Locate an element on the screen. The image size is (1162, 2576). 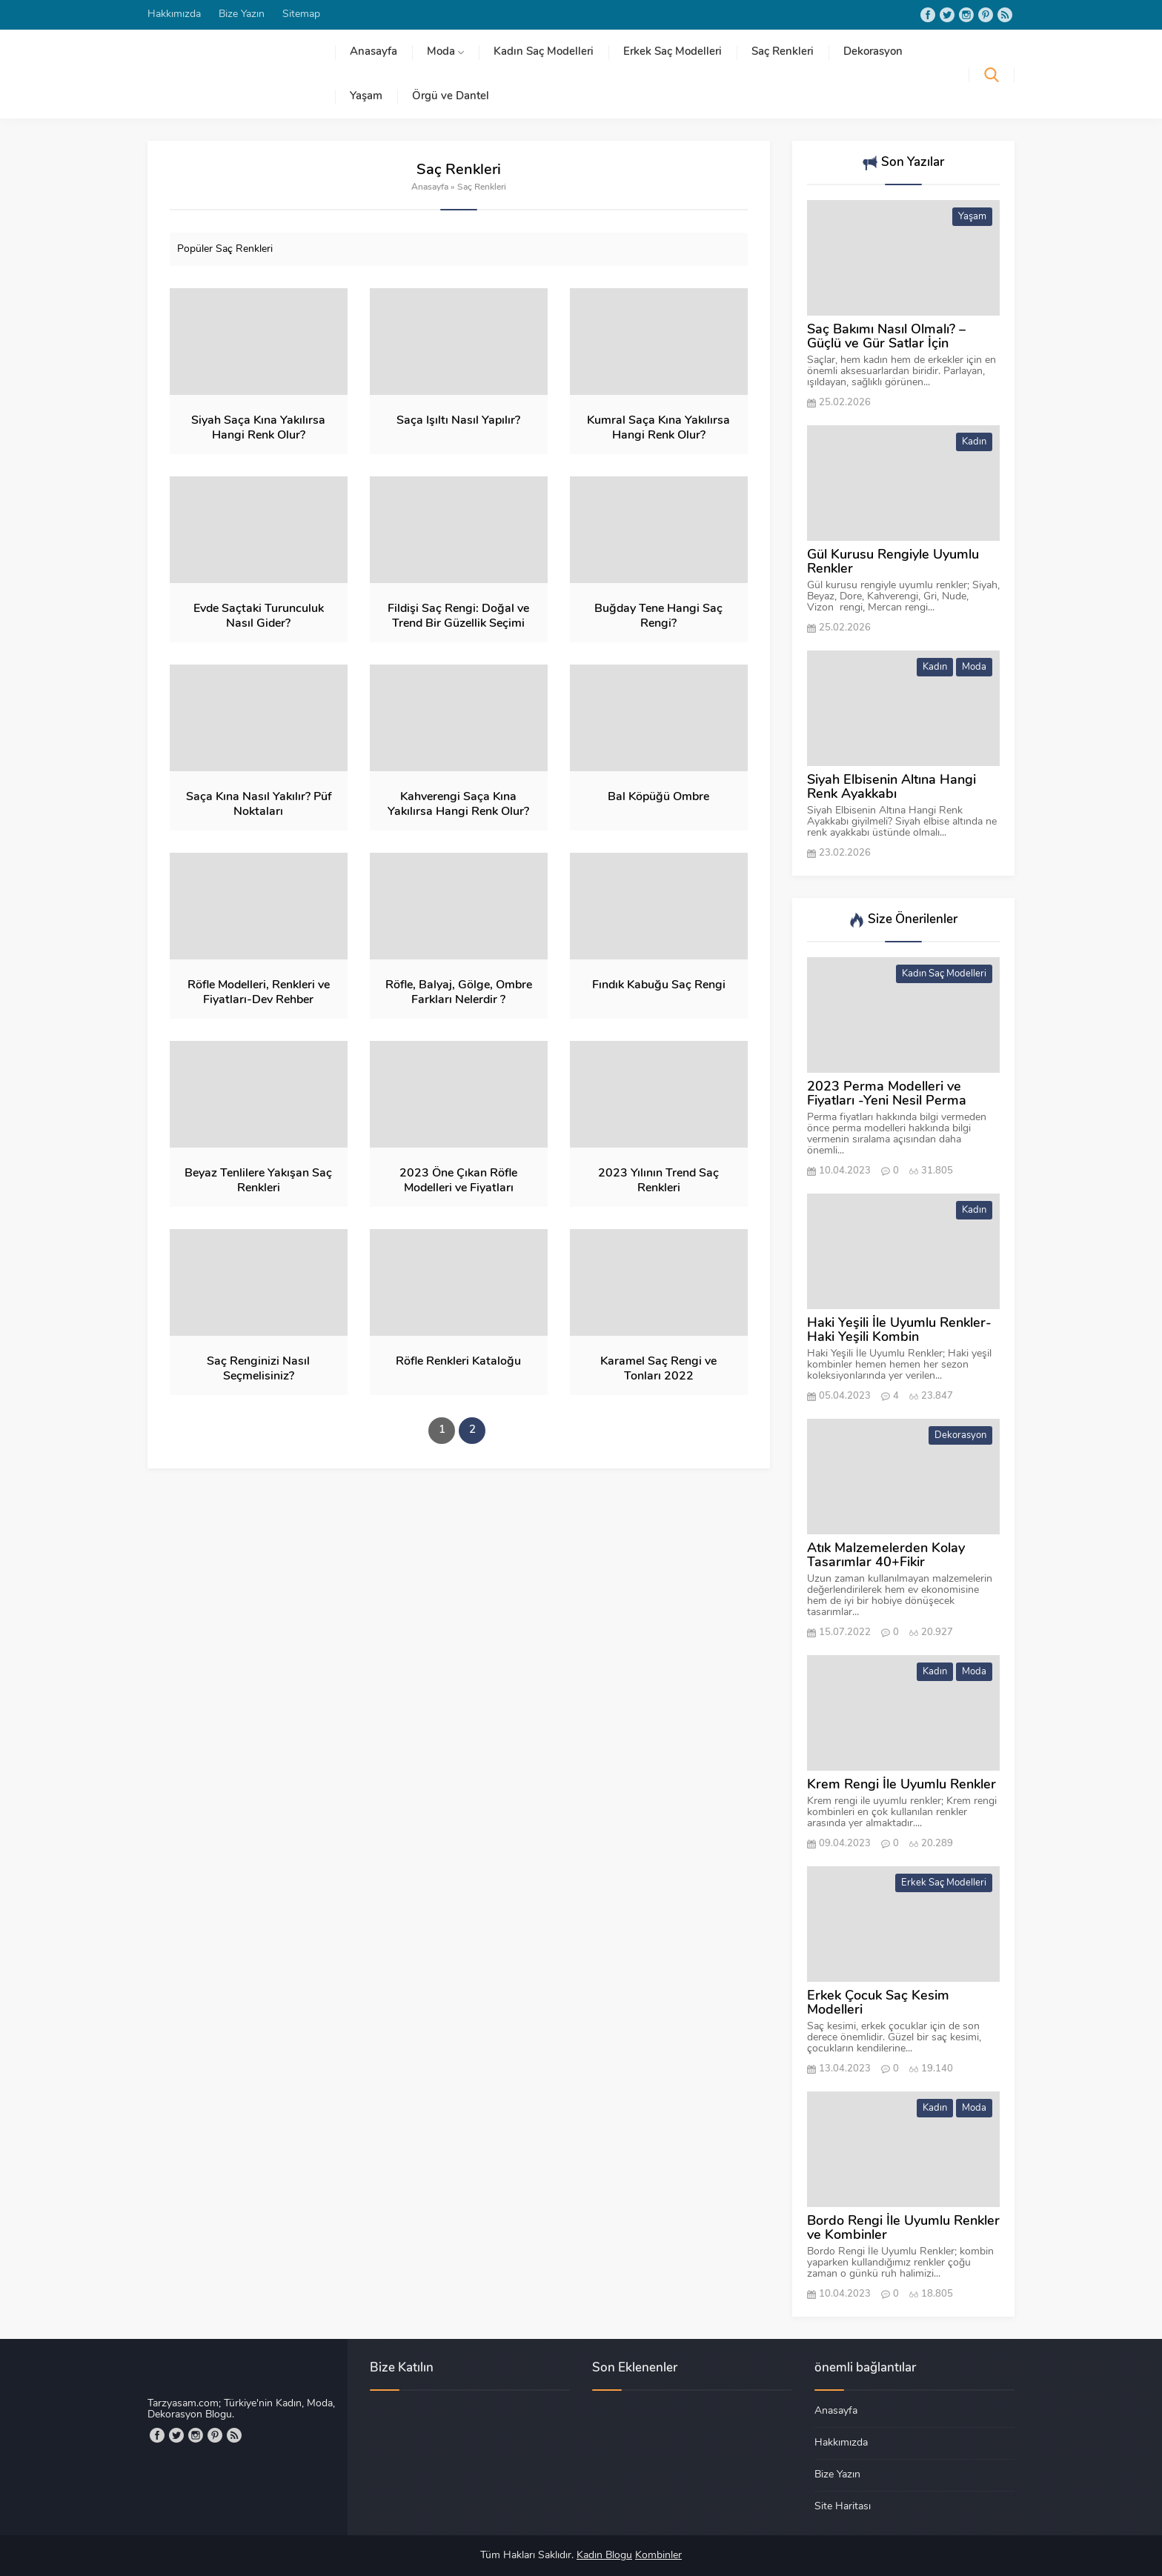
Saç Bakımı Nasıl Olmalı? – Güçlü ve Gür Satlar İçin is located at coordinates (886, 337).